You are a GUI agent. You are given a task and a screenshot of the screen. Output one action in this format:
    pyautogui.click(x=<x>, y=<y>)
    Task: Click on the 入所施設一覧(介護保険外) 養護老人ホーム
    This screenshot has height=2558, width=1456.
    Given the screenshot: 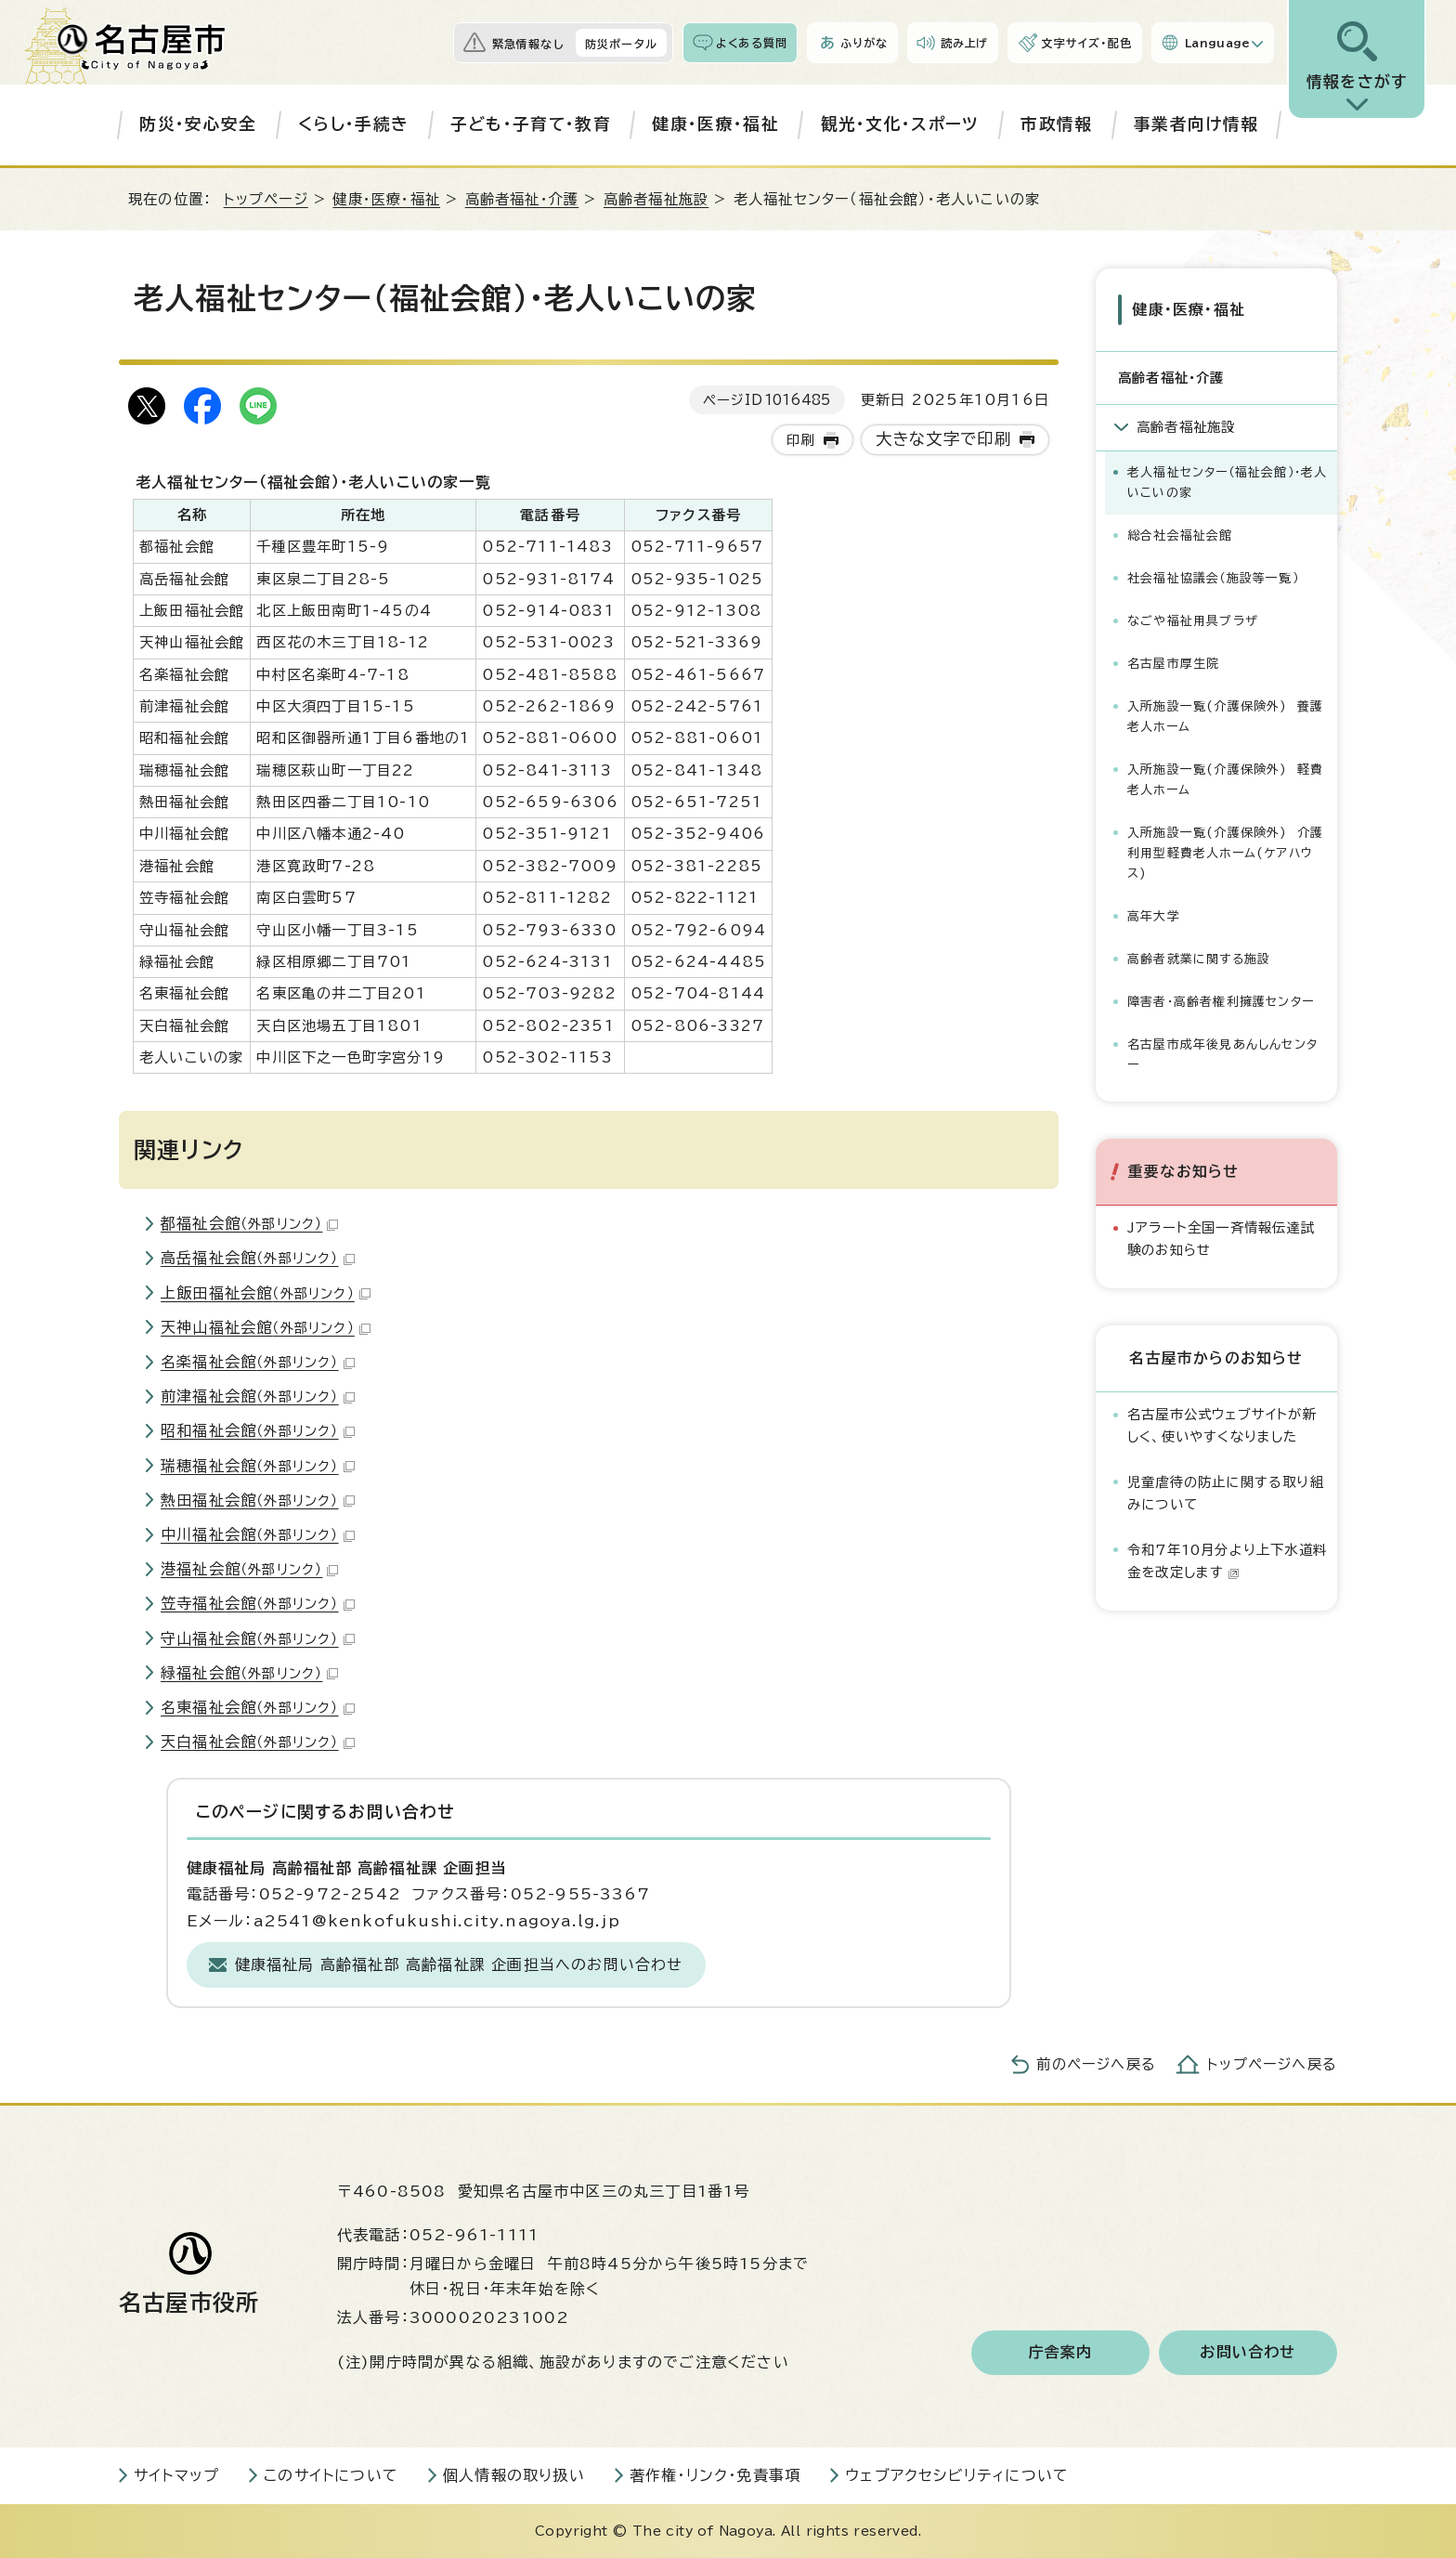 What is the action you would take?
    pyautogui.click(x=1225, y=714)
    